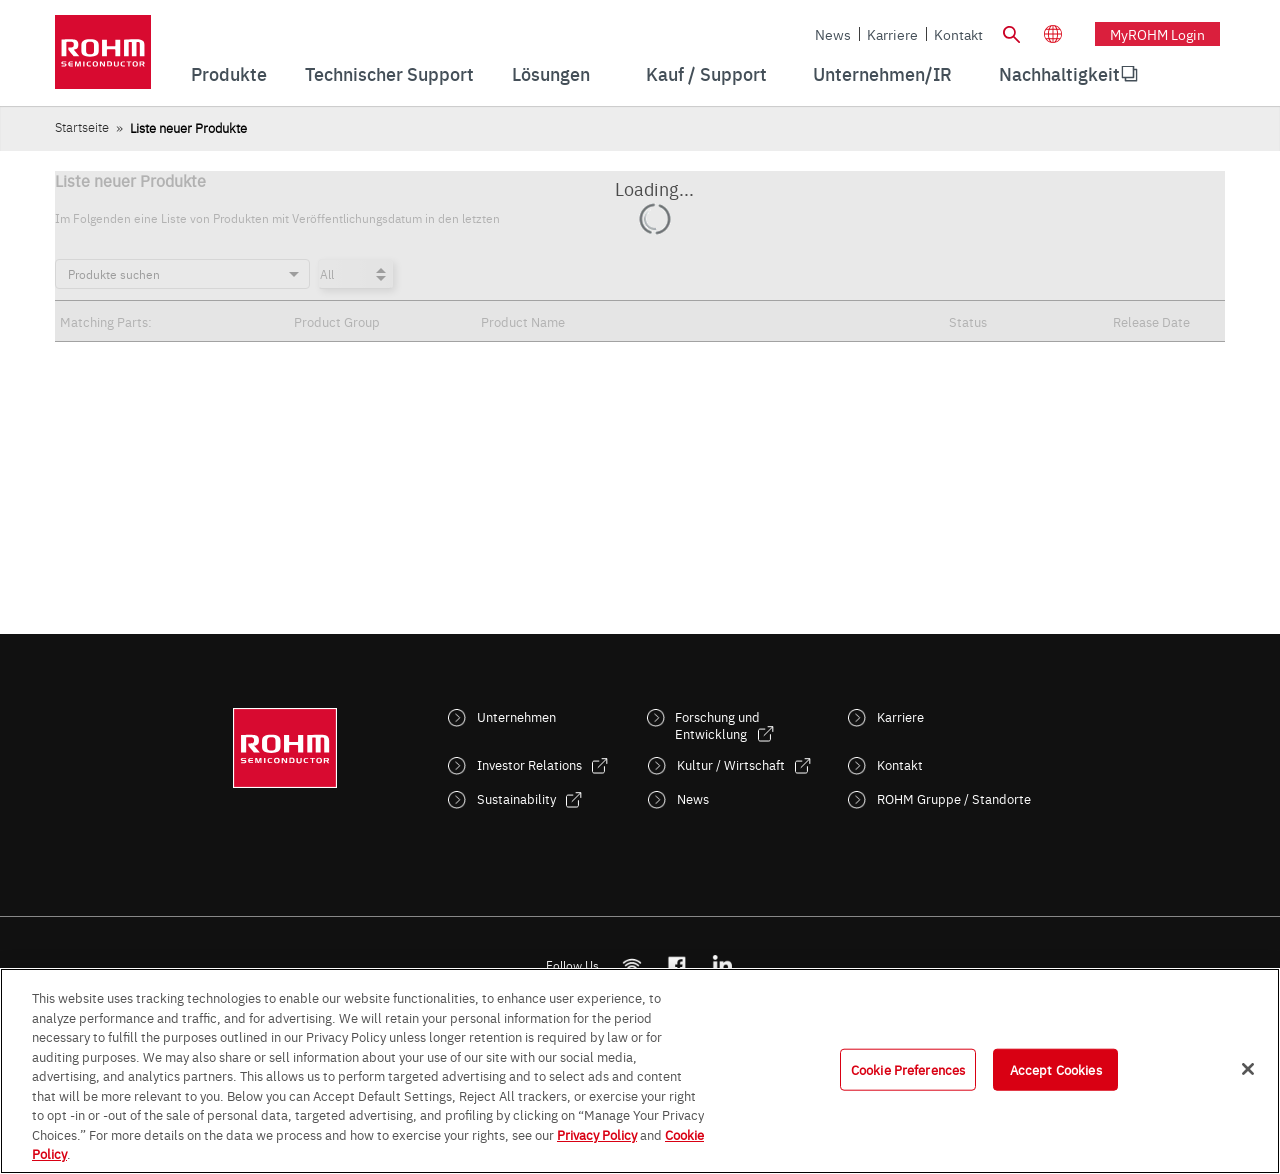 Image resolution: width=1280 pixels, height=1174 pixels. Describe the element at coordinates (882, 73) in the screenshot. I see `Unternehmen/IR [menuitem]` at that location.